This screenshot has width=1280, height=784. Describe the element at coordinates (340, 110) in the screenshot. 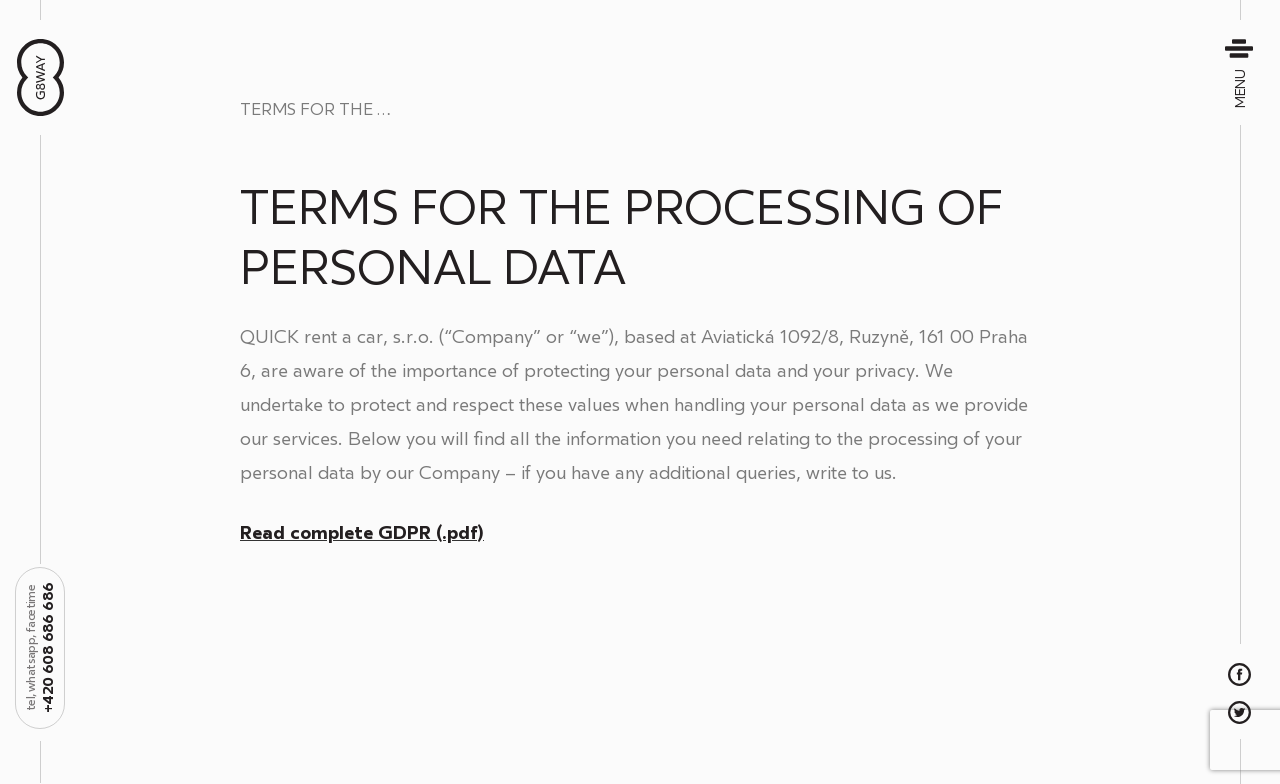

I see `Terms for the Processing of Personal Data` at that location.